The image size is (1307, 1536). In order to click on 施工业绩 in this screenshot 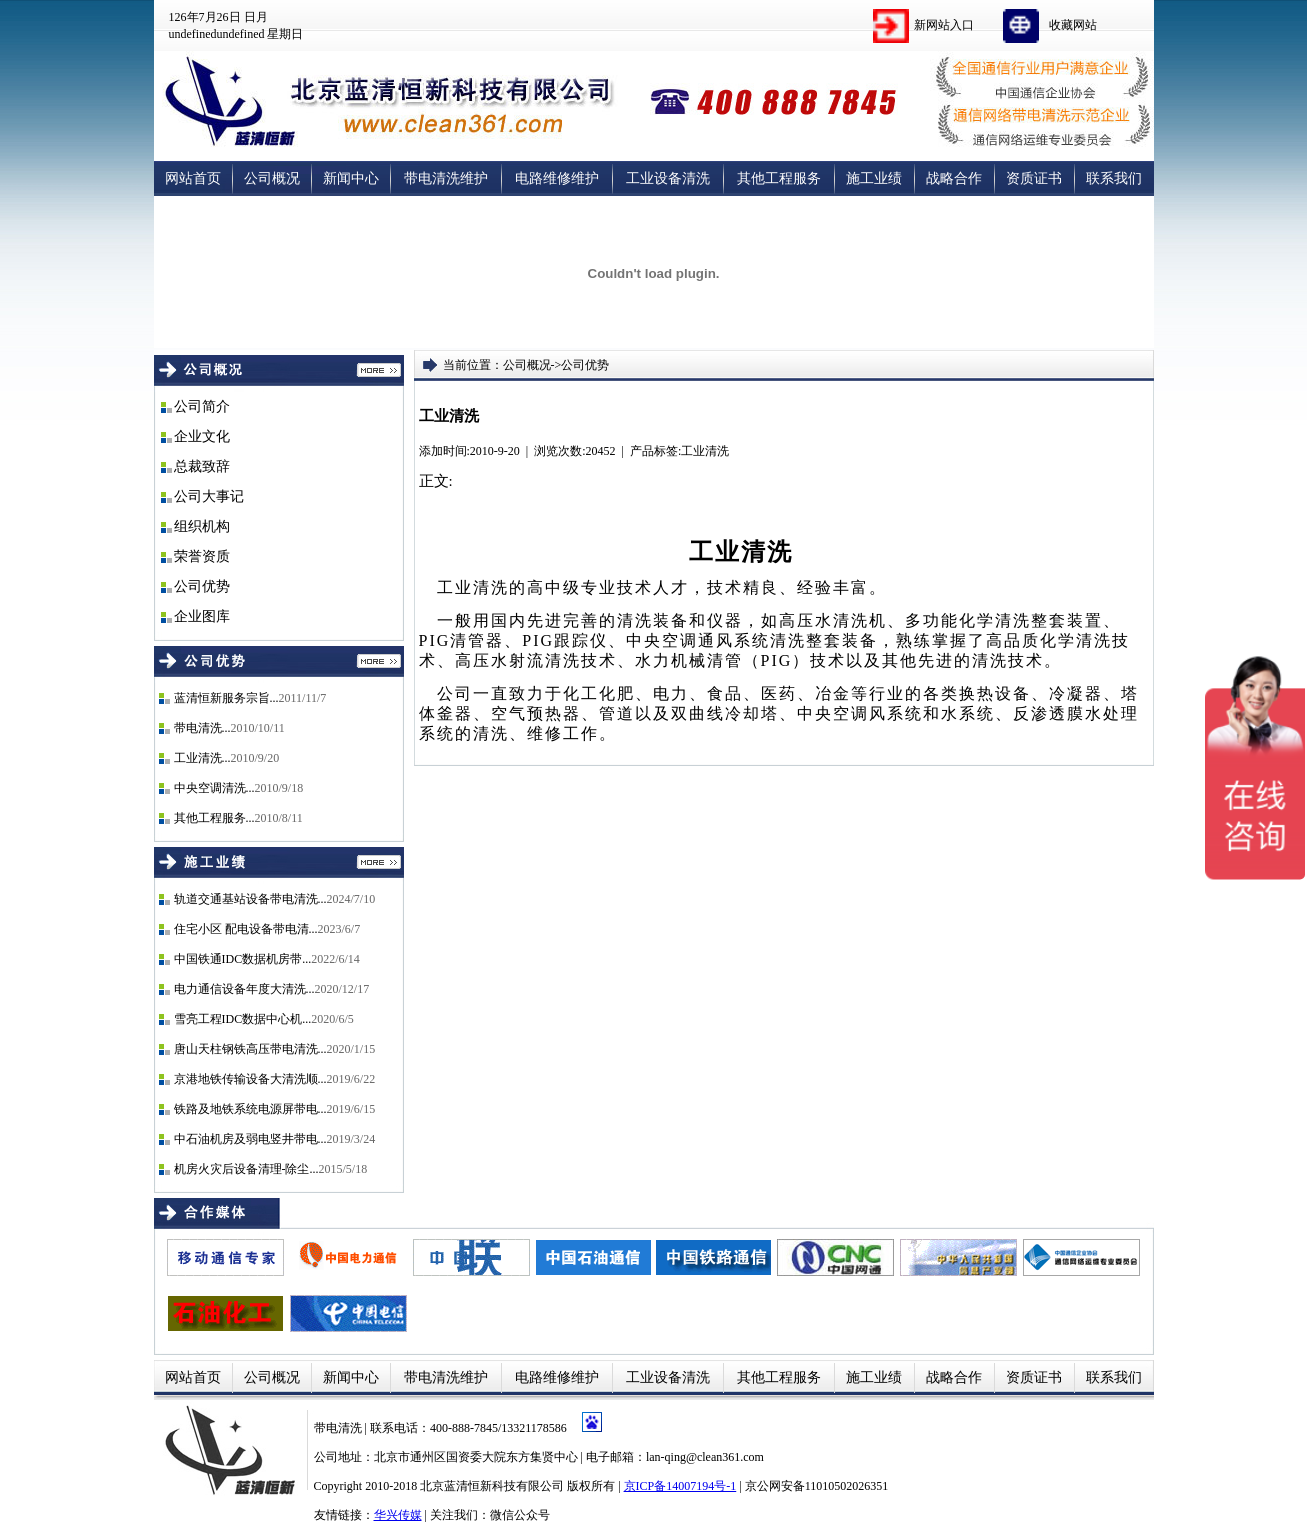, I will do `click(874, 178)`.